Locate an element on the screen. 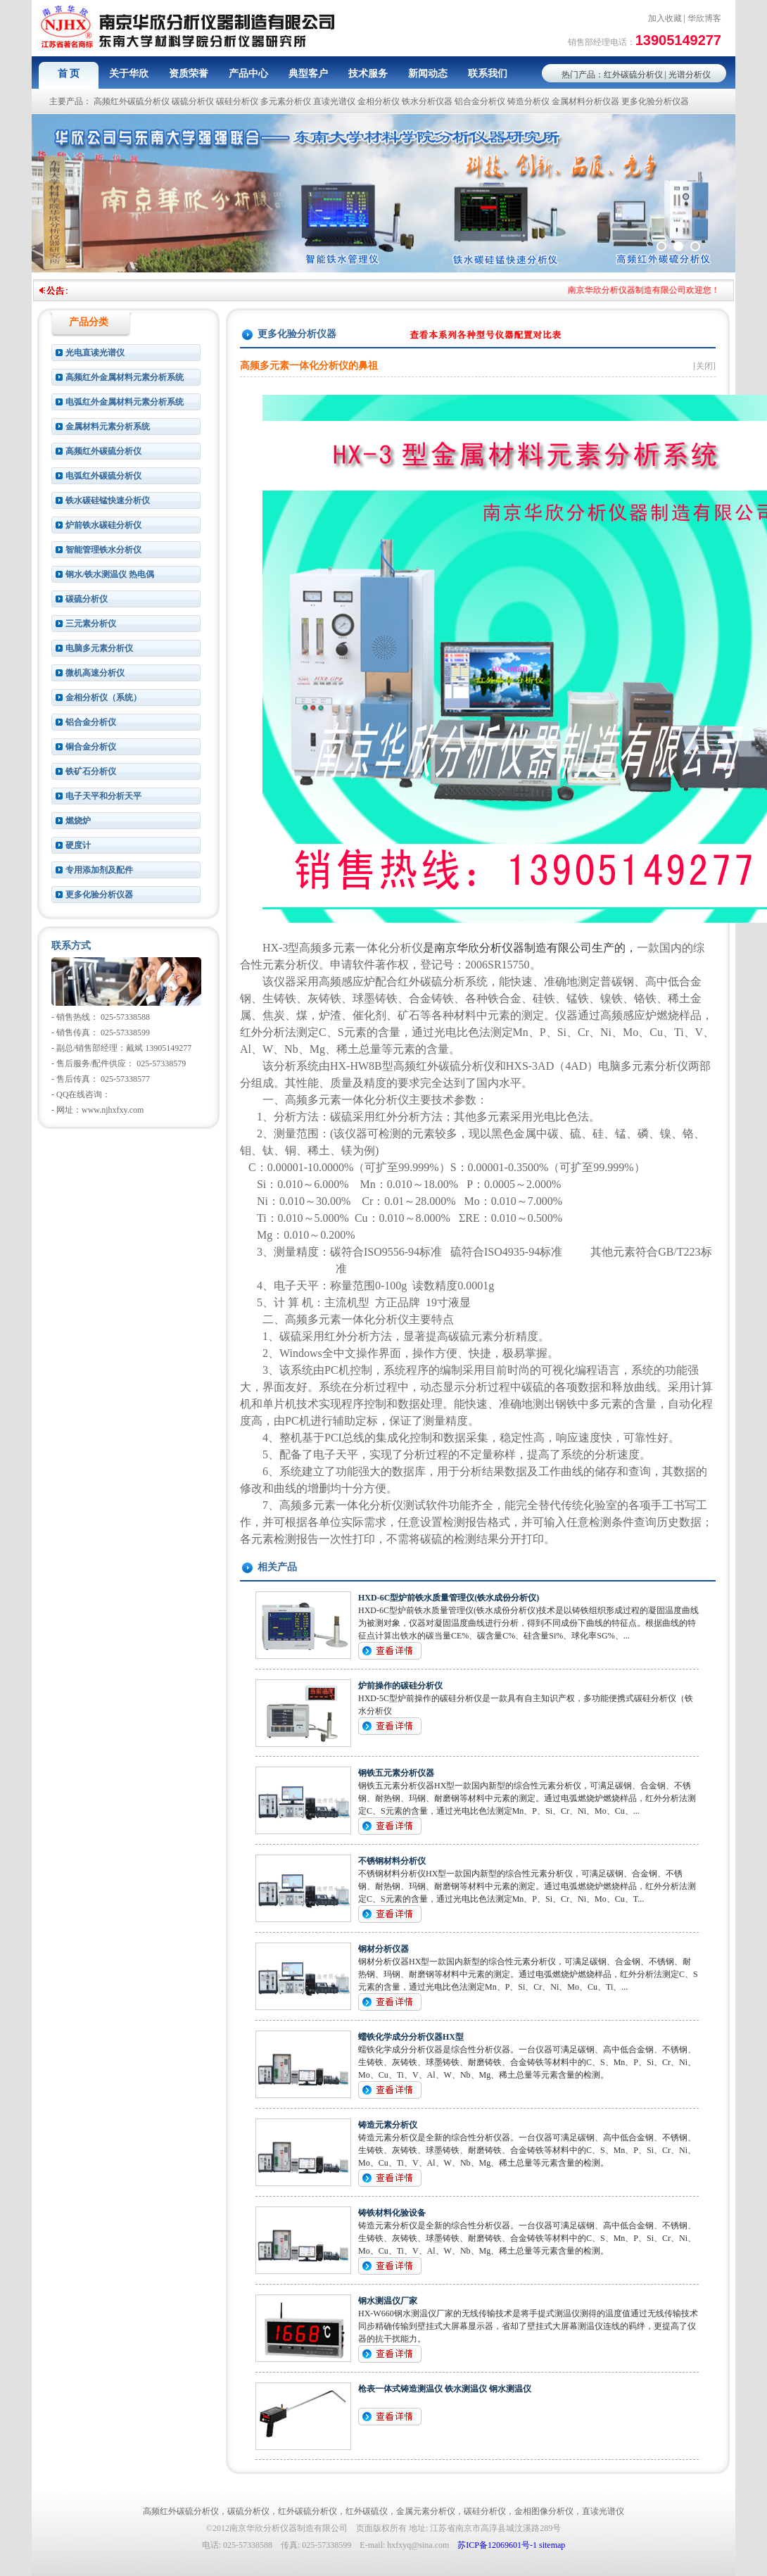  技术服务 is located at coordinates (368, 73).